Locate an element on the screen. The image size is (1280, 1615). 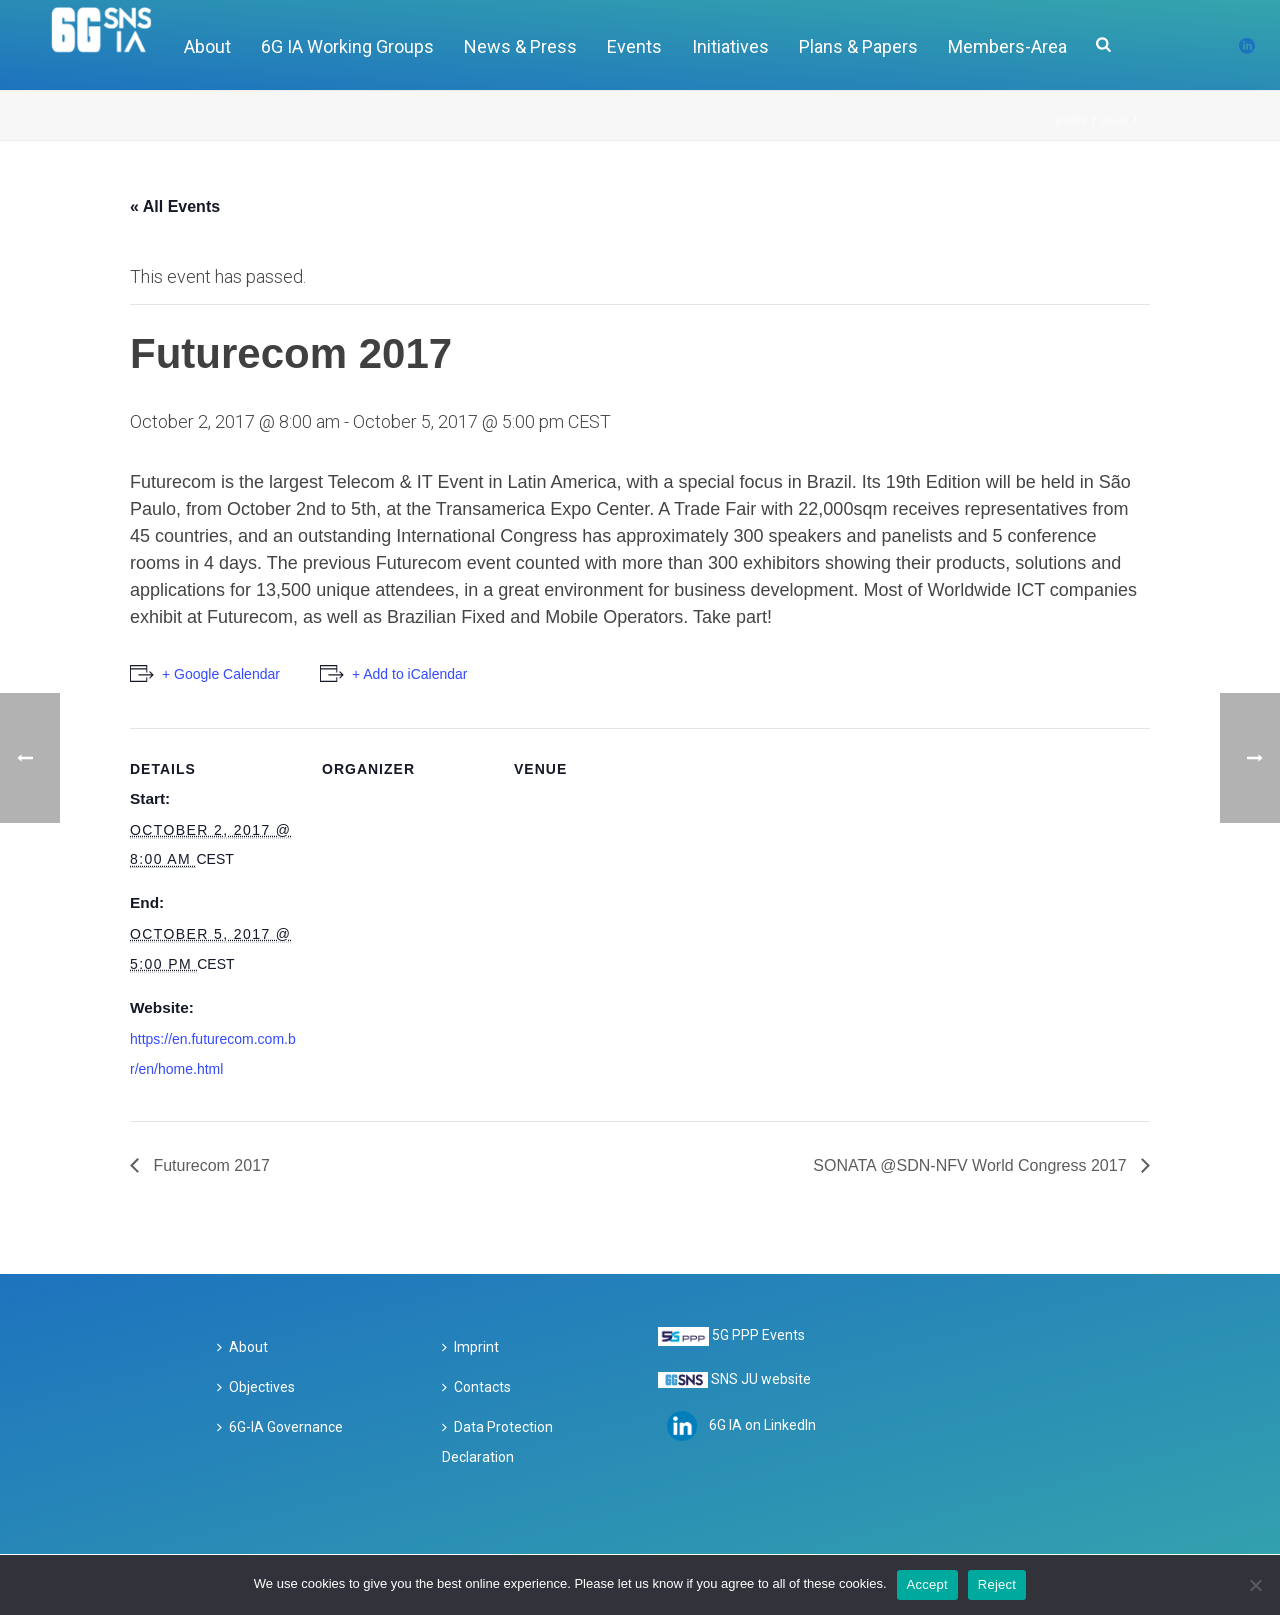
Data Protection Declaration is located at coordinates (497, 1442).